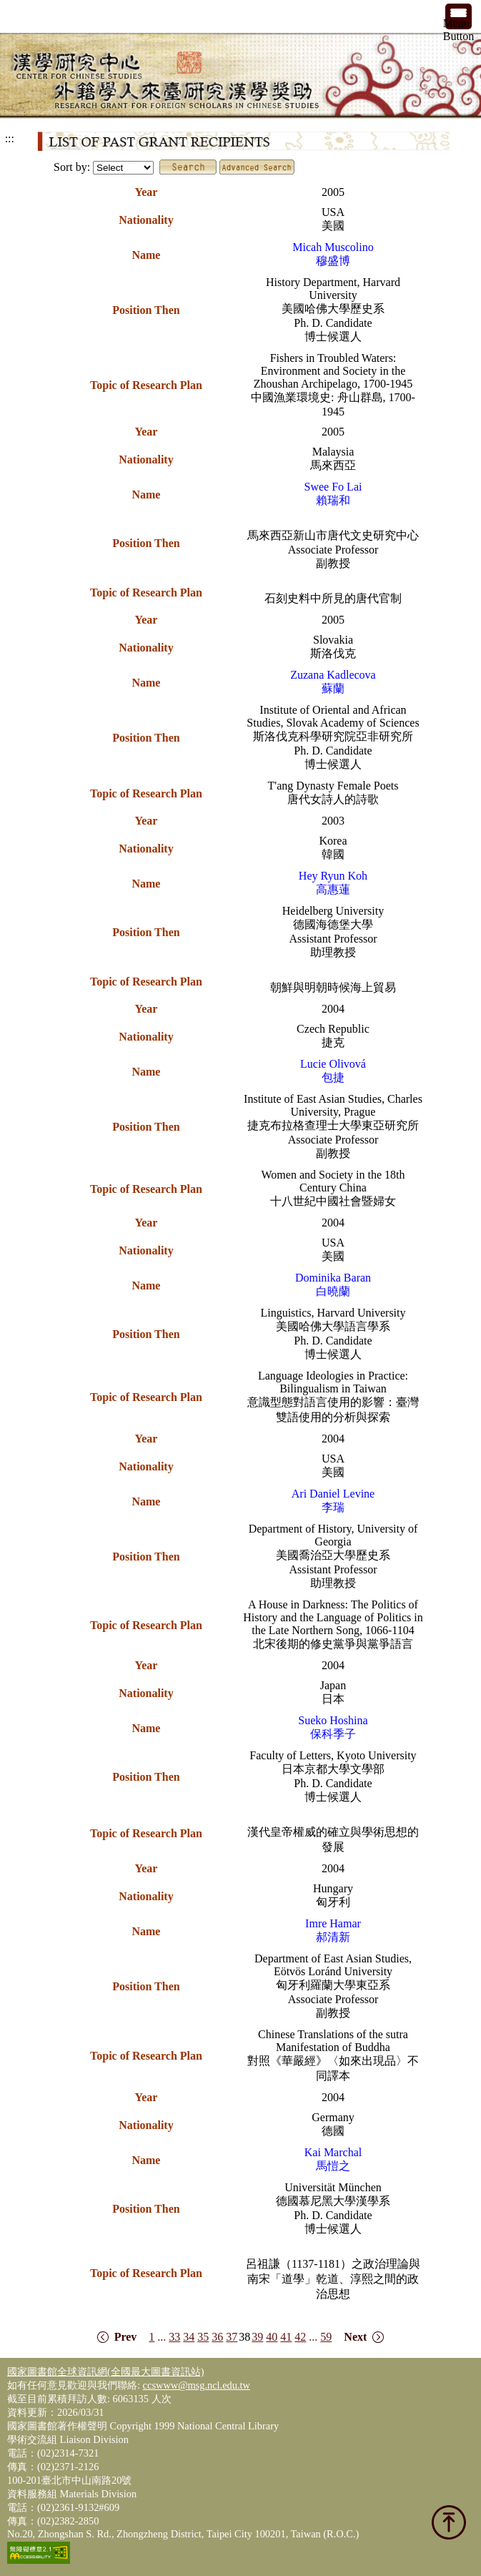 This screenshot has height=2576, width=481. What do you see at coordinates (333, 1278) in the screenshot?
I see `Dominika Baran` at bounding box center [333, 1278].